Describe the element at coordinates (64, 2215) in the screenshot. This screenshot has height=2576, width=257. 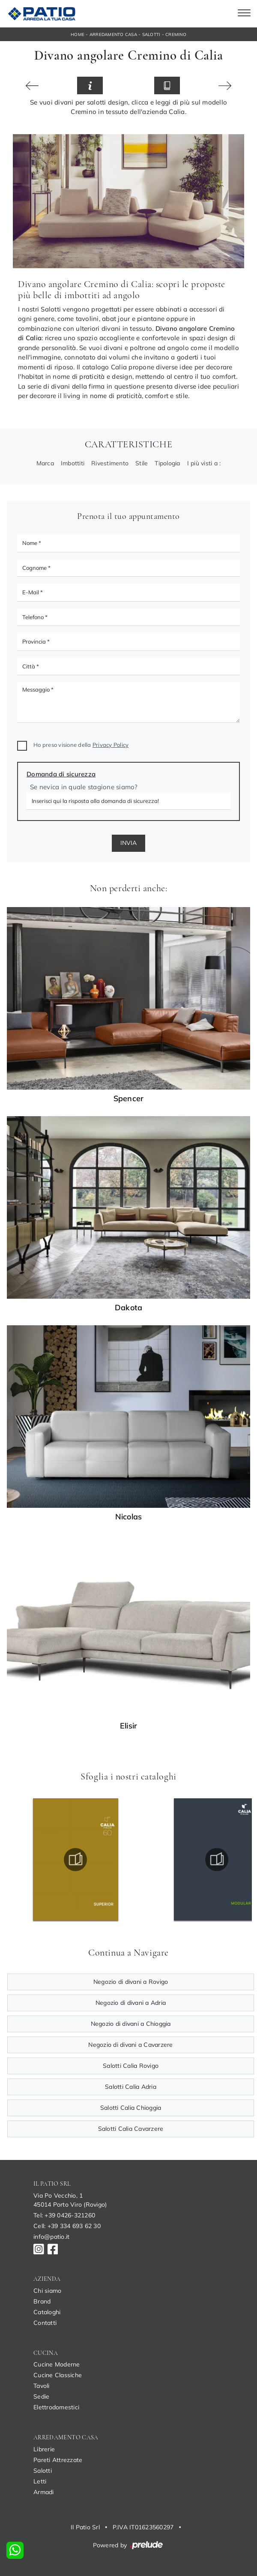
I see `Tel: +39 0426-321260` at that location.